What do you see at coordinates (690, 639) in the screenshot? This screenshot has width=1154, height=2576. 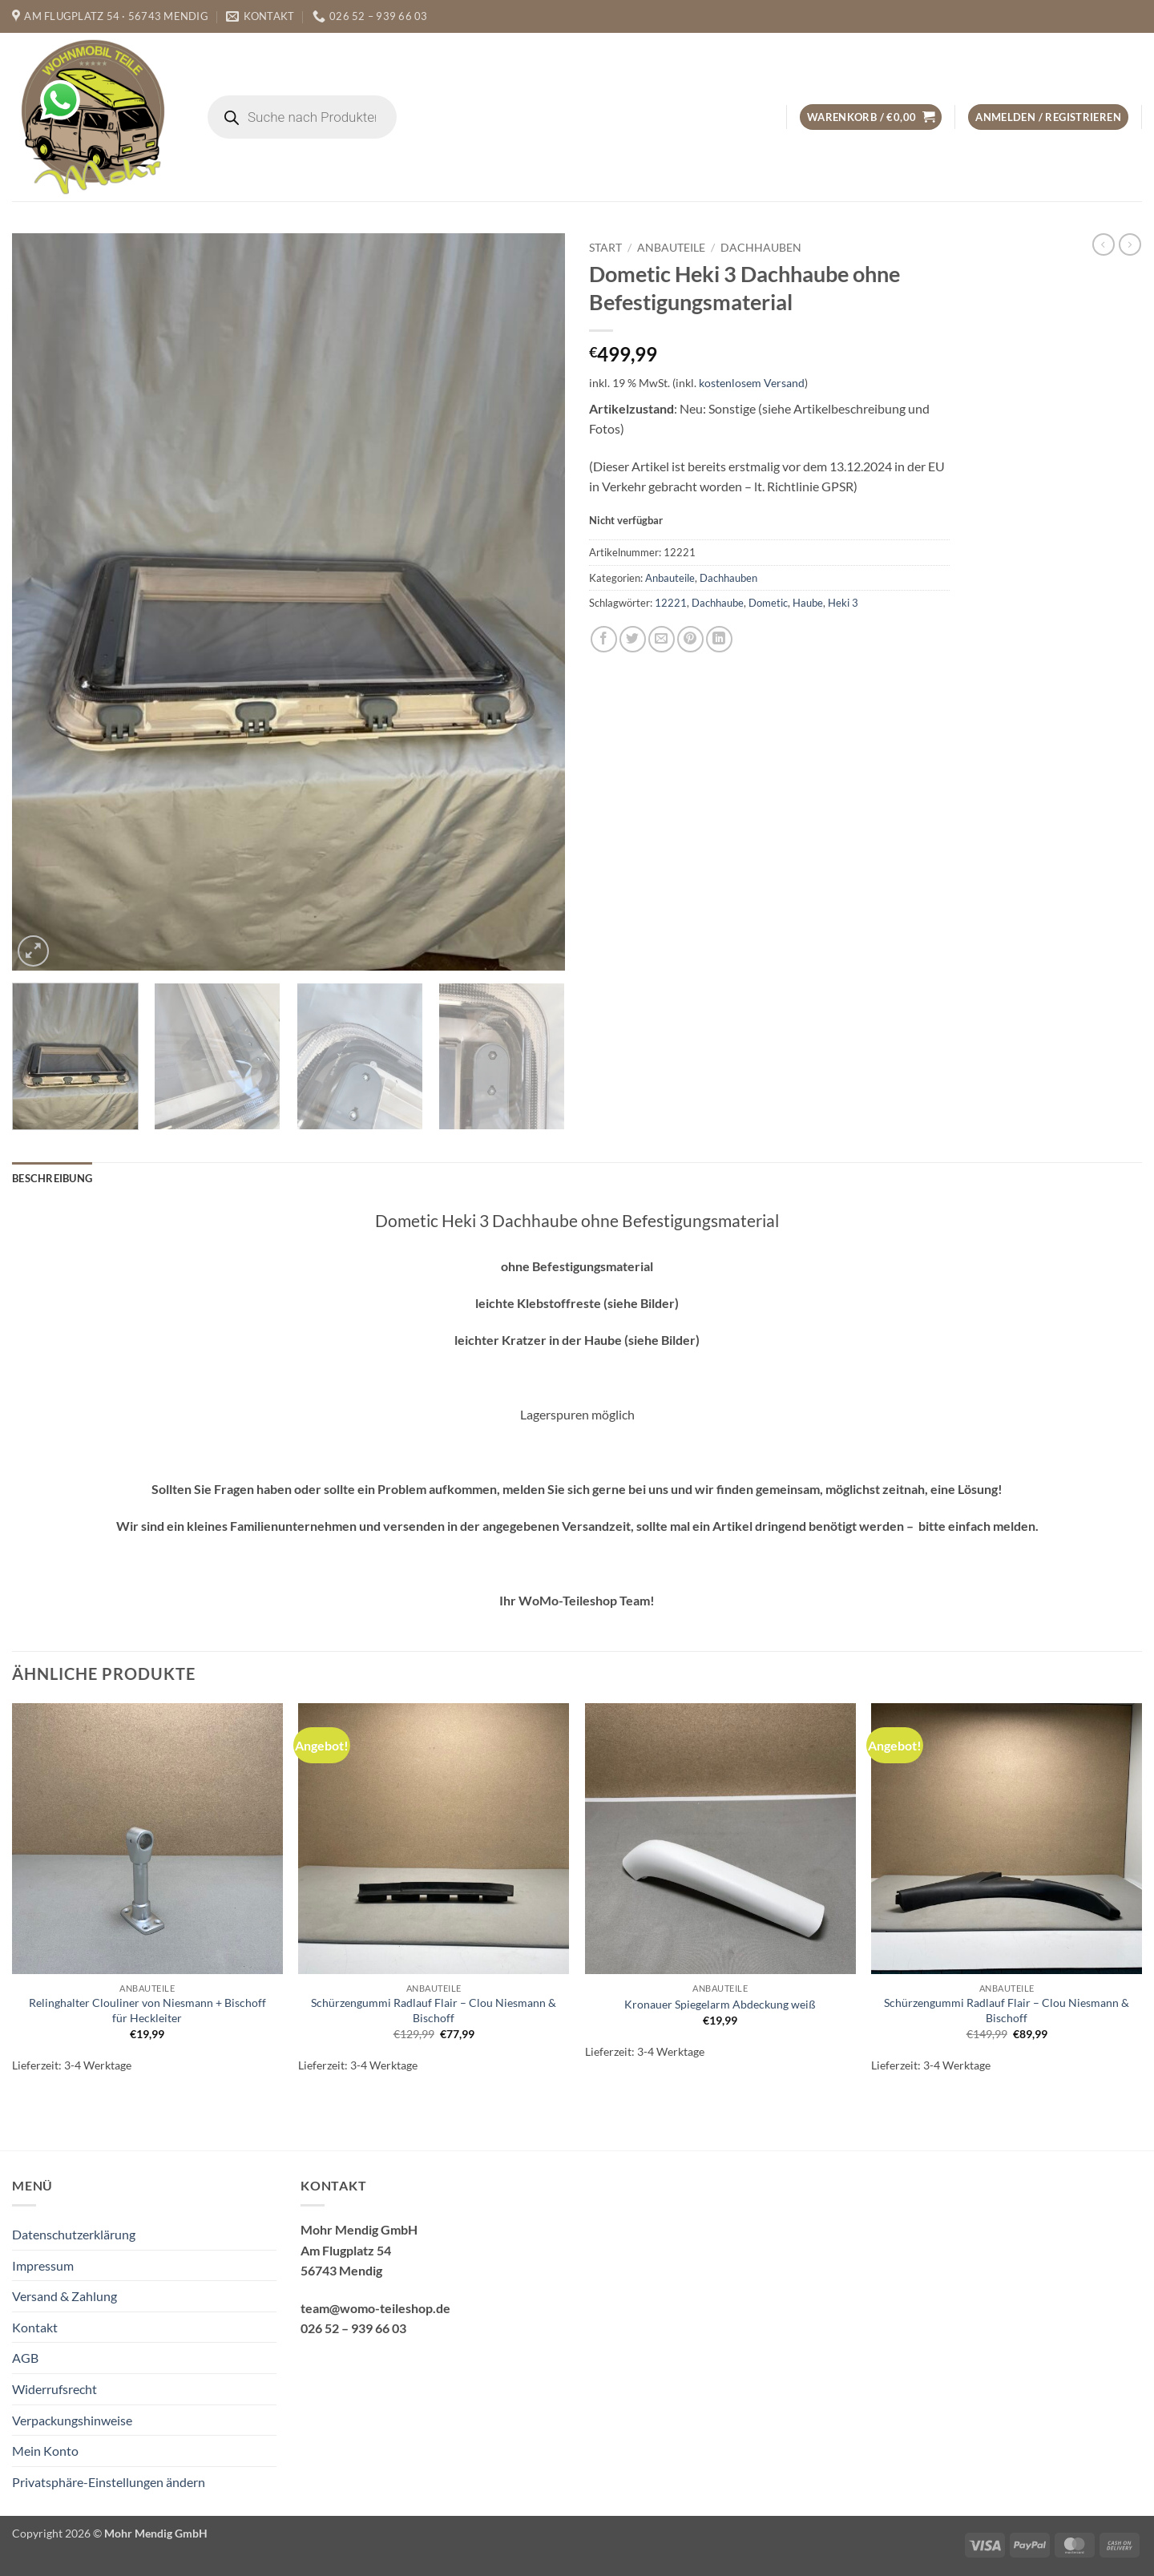 I see `[Pinterest Pin erstellen]` at bounding box center [690, 639].